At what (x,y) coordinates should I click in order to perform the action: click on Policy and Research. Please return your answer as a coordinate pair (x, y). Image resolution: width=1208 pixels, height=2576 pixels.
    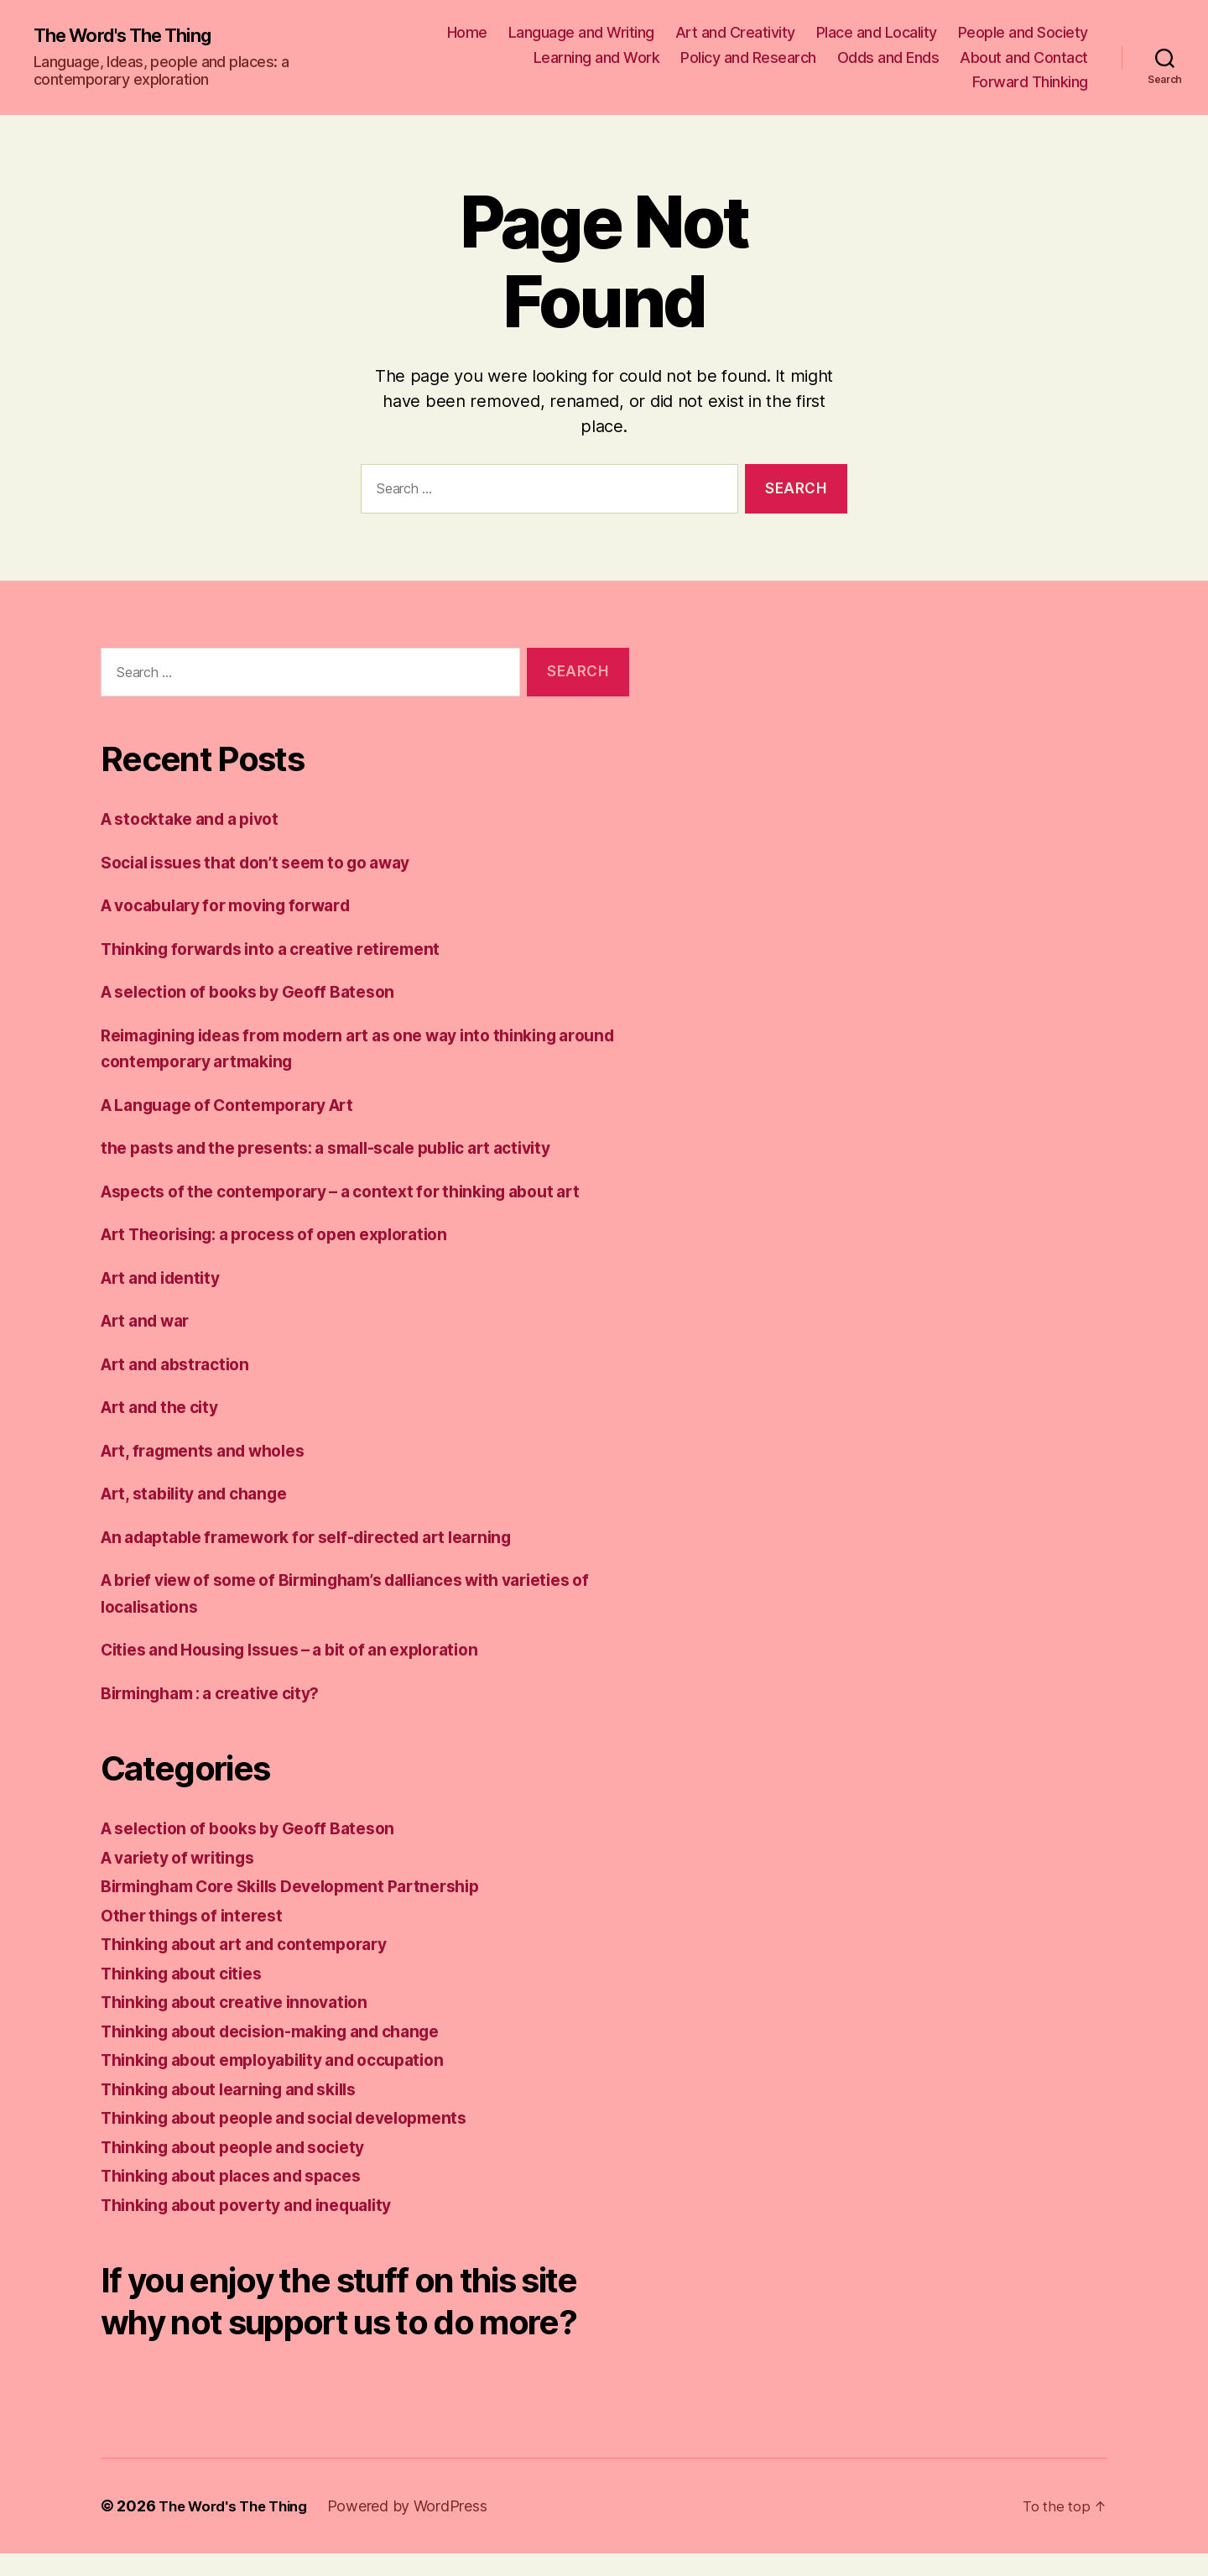
    Looking at the image, I should click on (748, 57).